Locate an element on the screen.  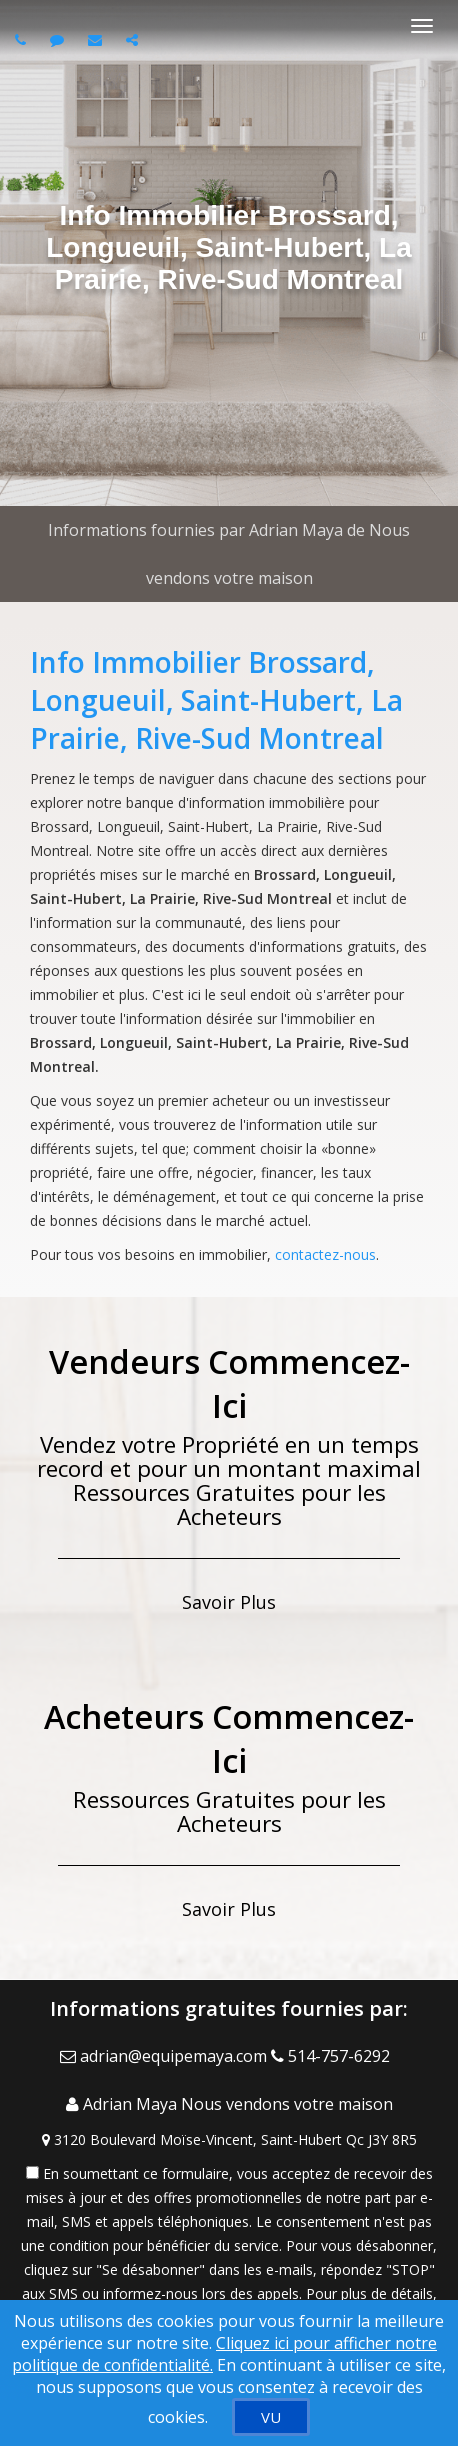
[Email Agent] is located at coordinates (165, 2056).